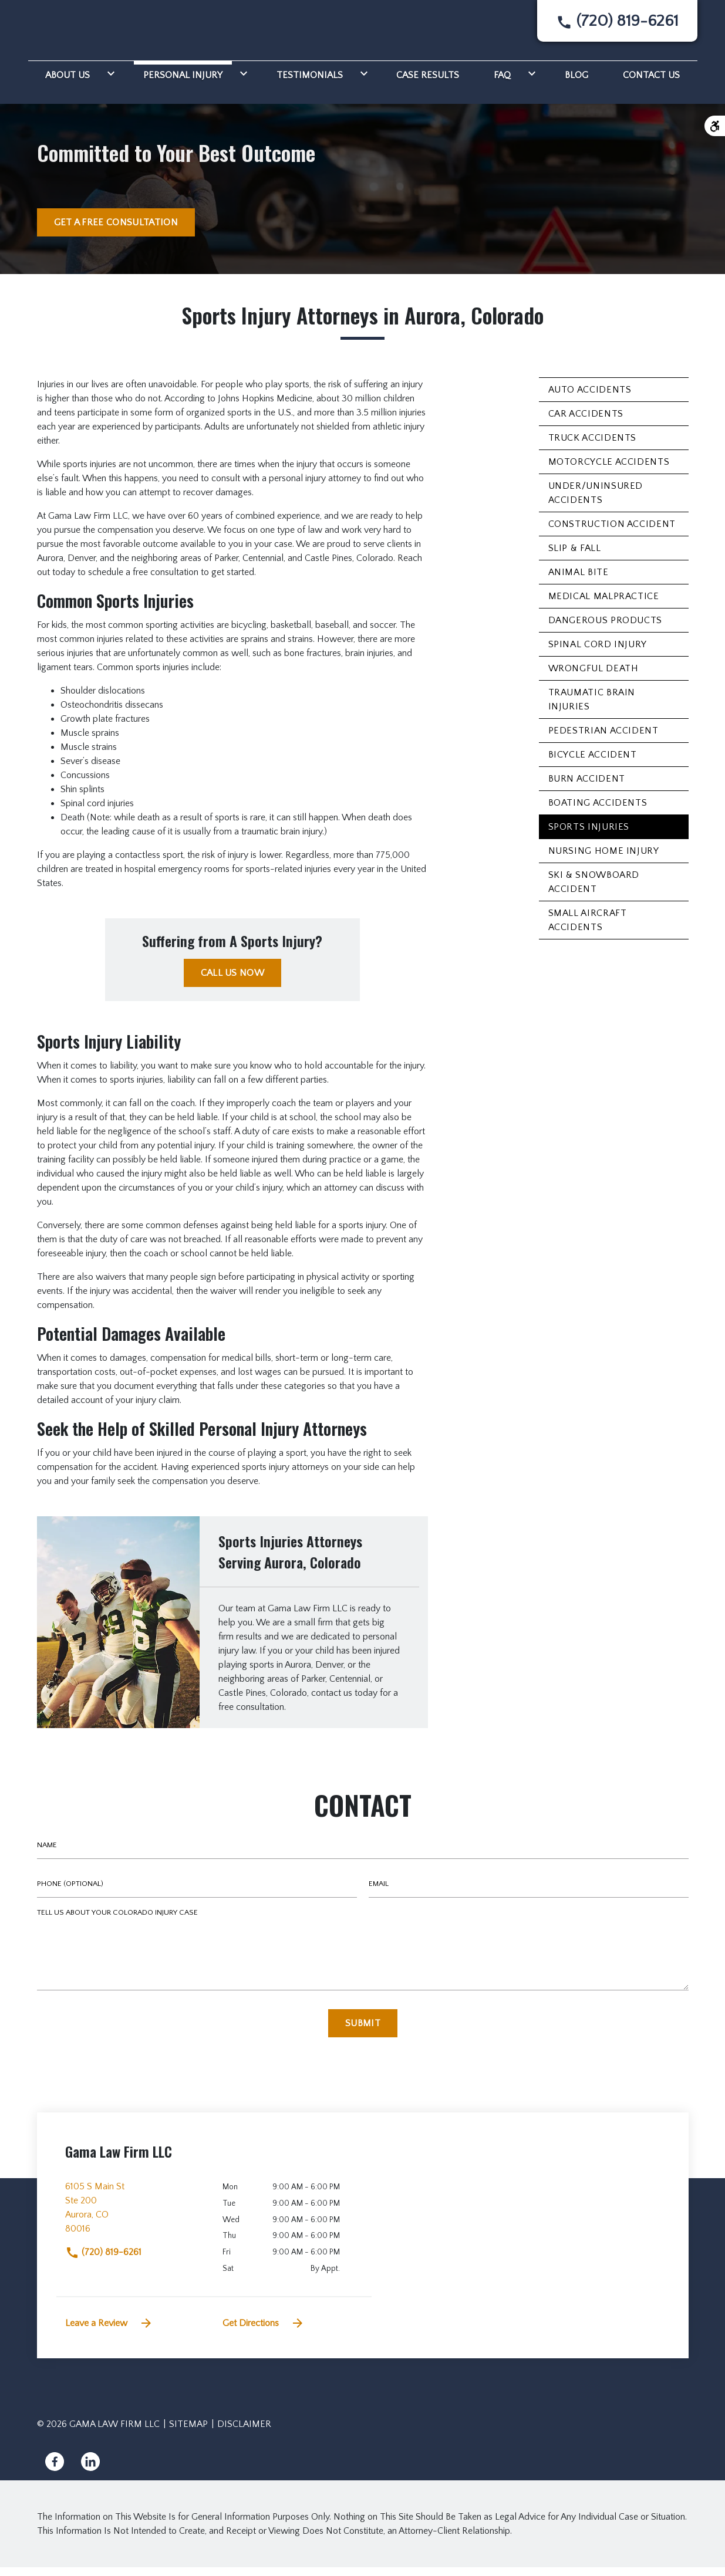 This screenshot has height=2576, width=725. What do you see at coordinates (233, 982) in the screenshot?
I see `[CALL US NOW]` at bounding box center [233, 982].